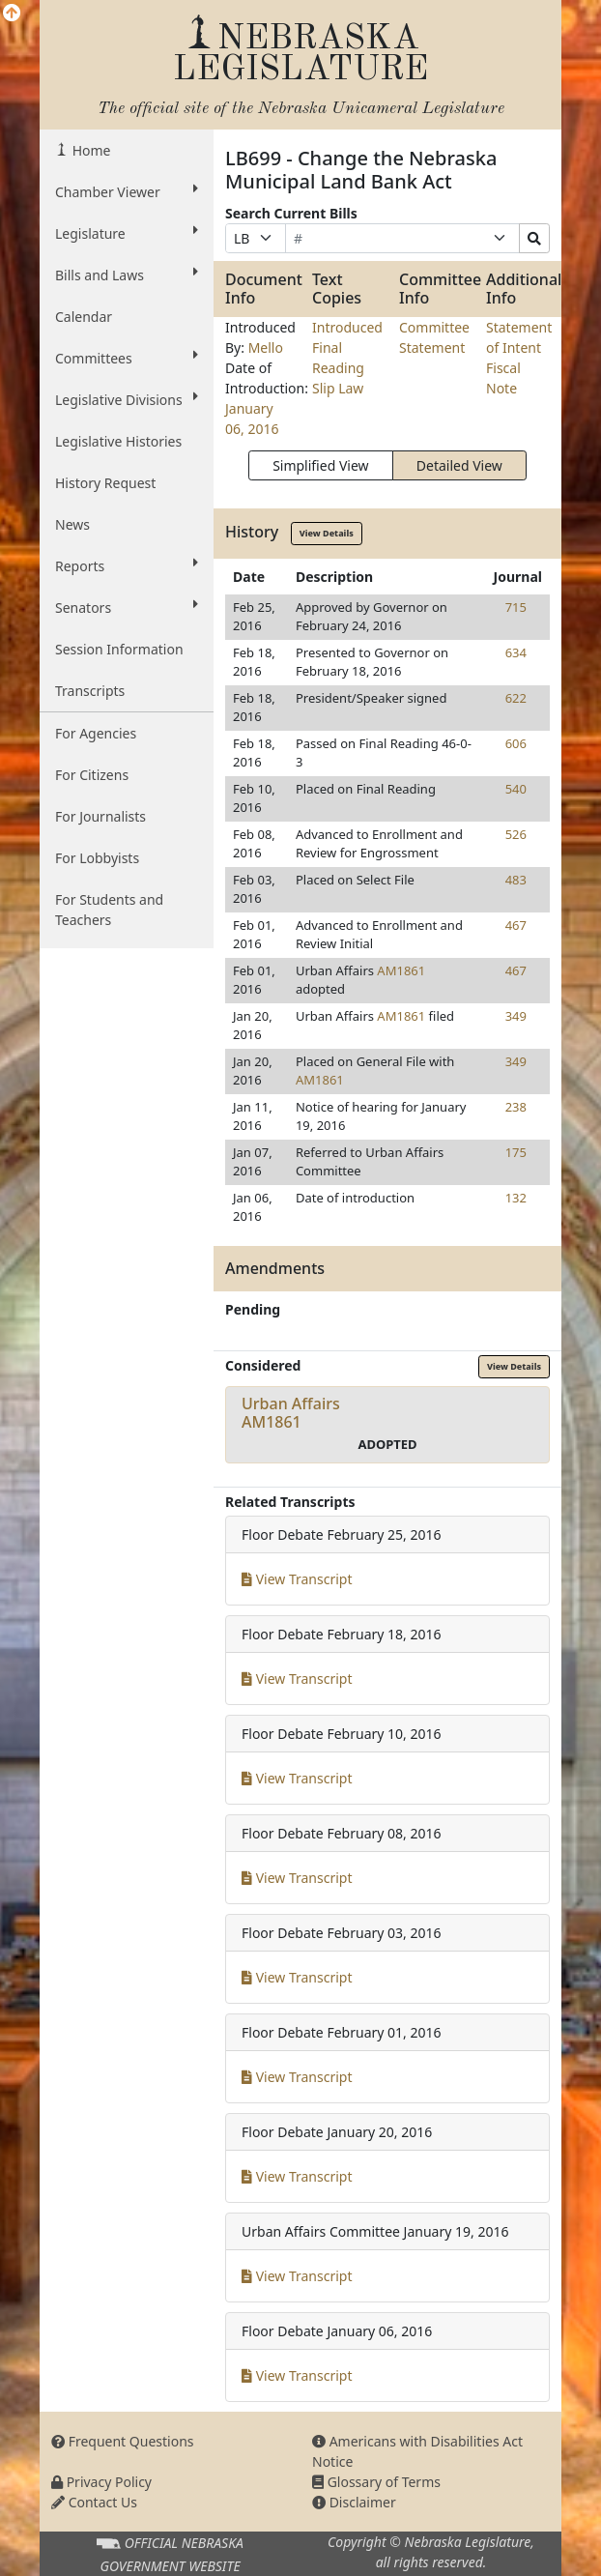  What do you see at coordinates (126, 191) in the screenshot?
I see `Chamber Viewer` at bounding box center [126, 191].